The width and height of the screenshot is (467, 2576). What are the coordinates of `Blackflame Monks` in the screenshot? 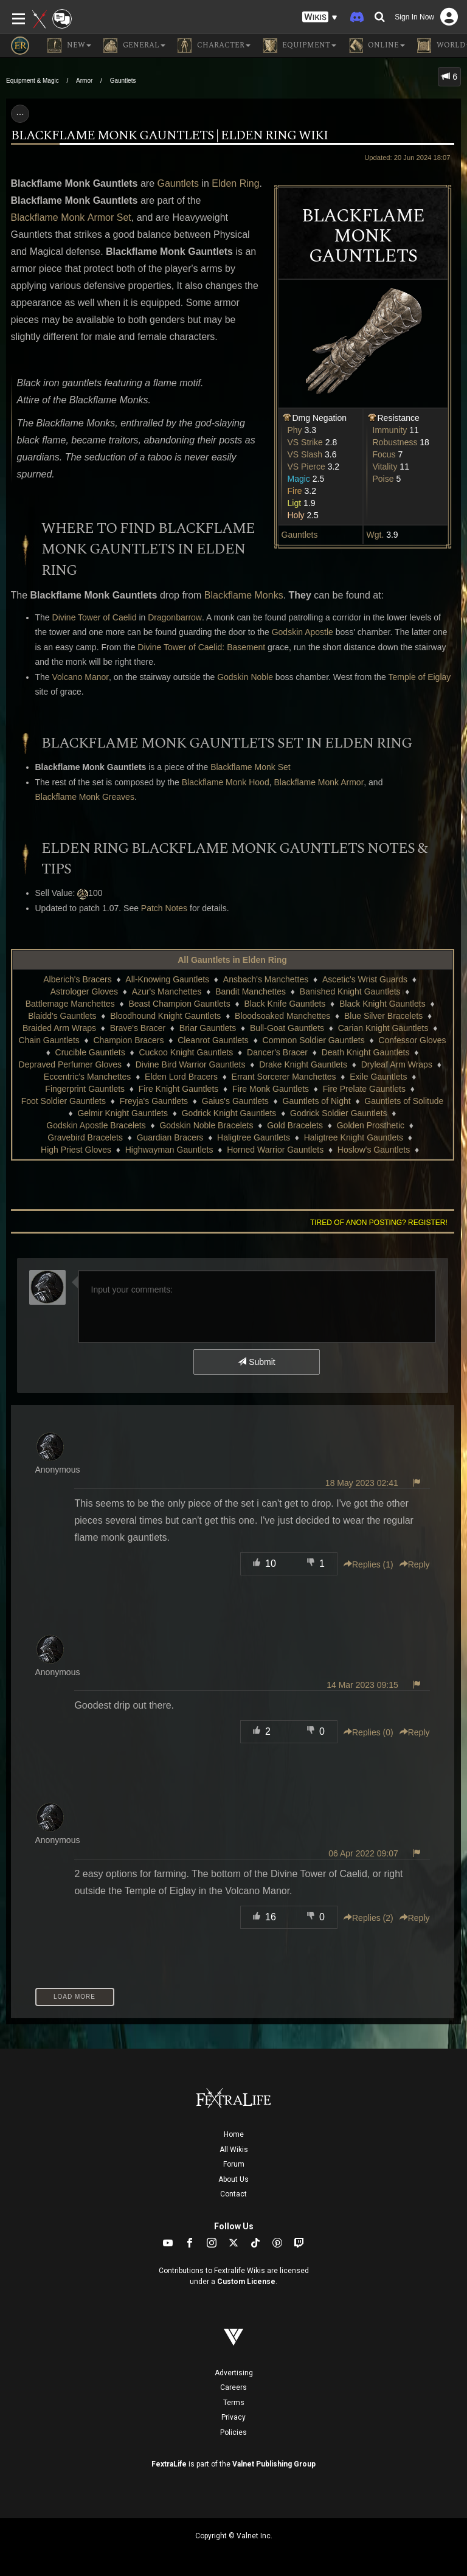 It's located at (243, 595).